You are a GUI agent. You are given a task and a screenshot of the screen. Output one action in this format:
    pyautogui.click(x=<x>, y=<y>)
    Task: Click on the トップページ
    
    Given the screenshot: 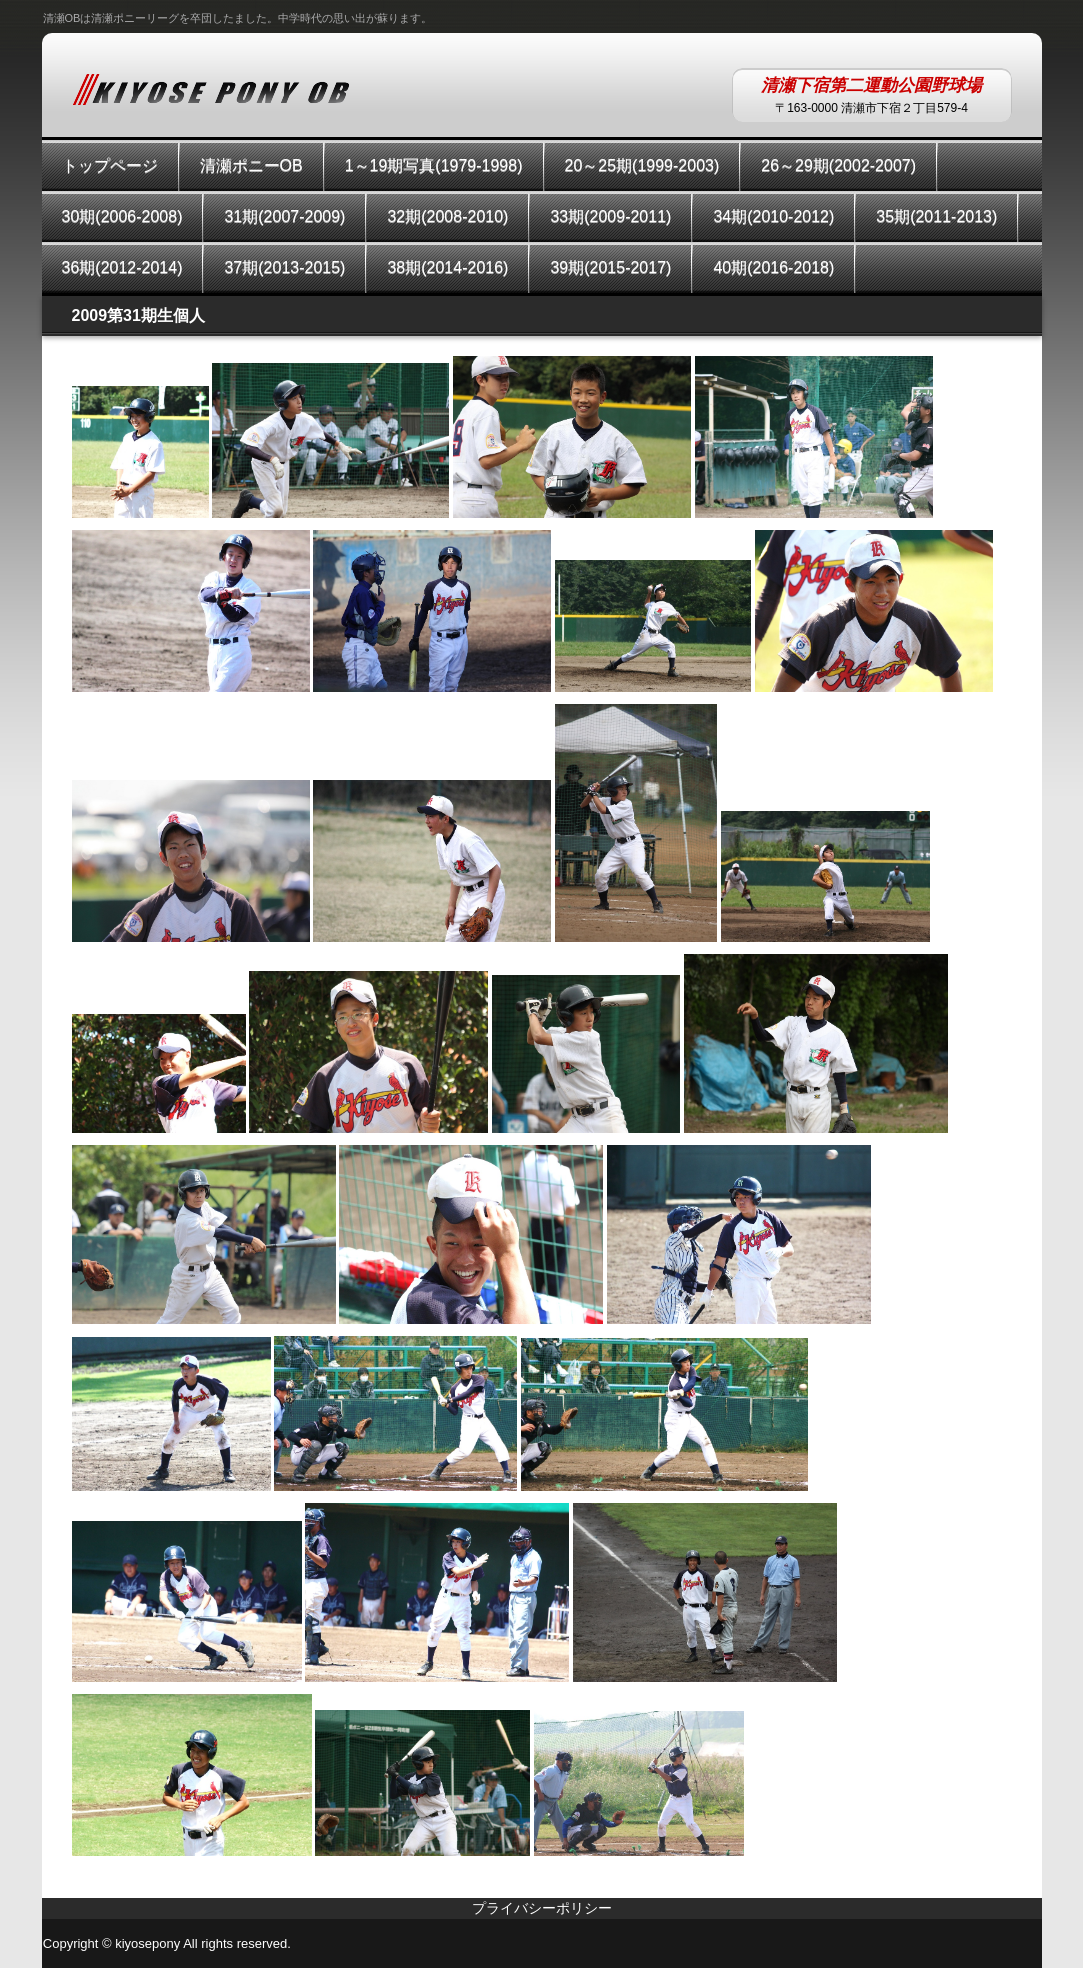 What is the action you would take?
    pyautogui.click(x=110, y=165)
    